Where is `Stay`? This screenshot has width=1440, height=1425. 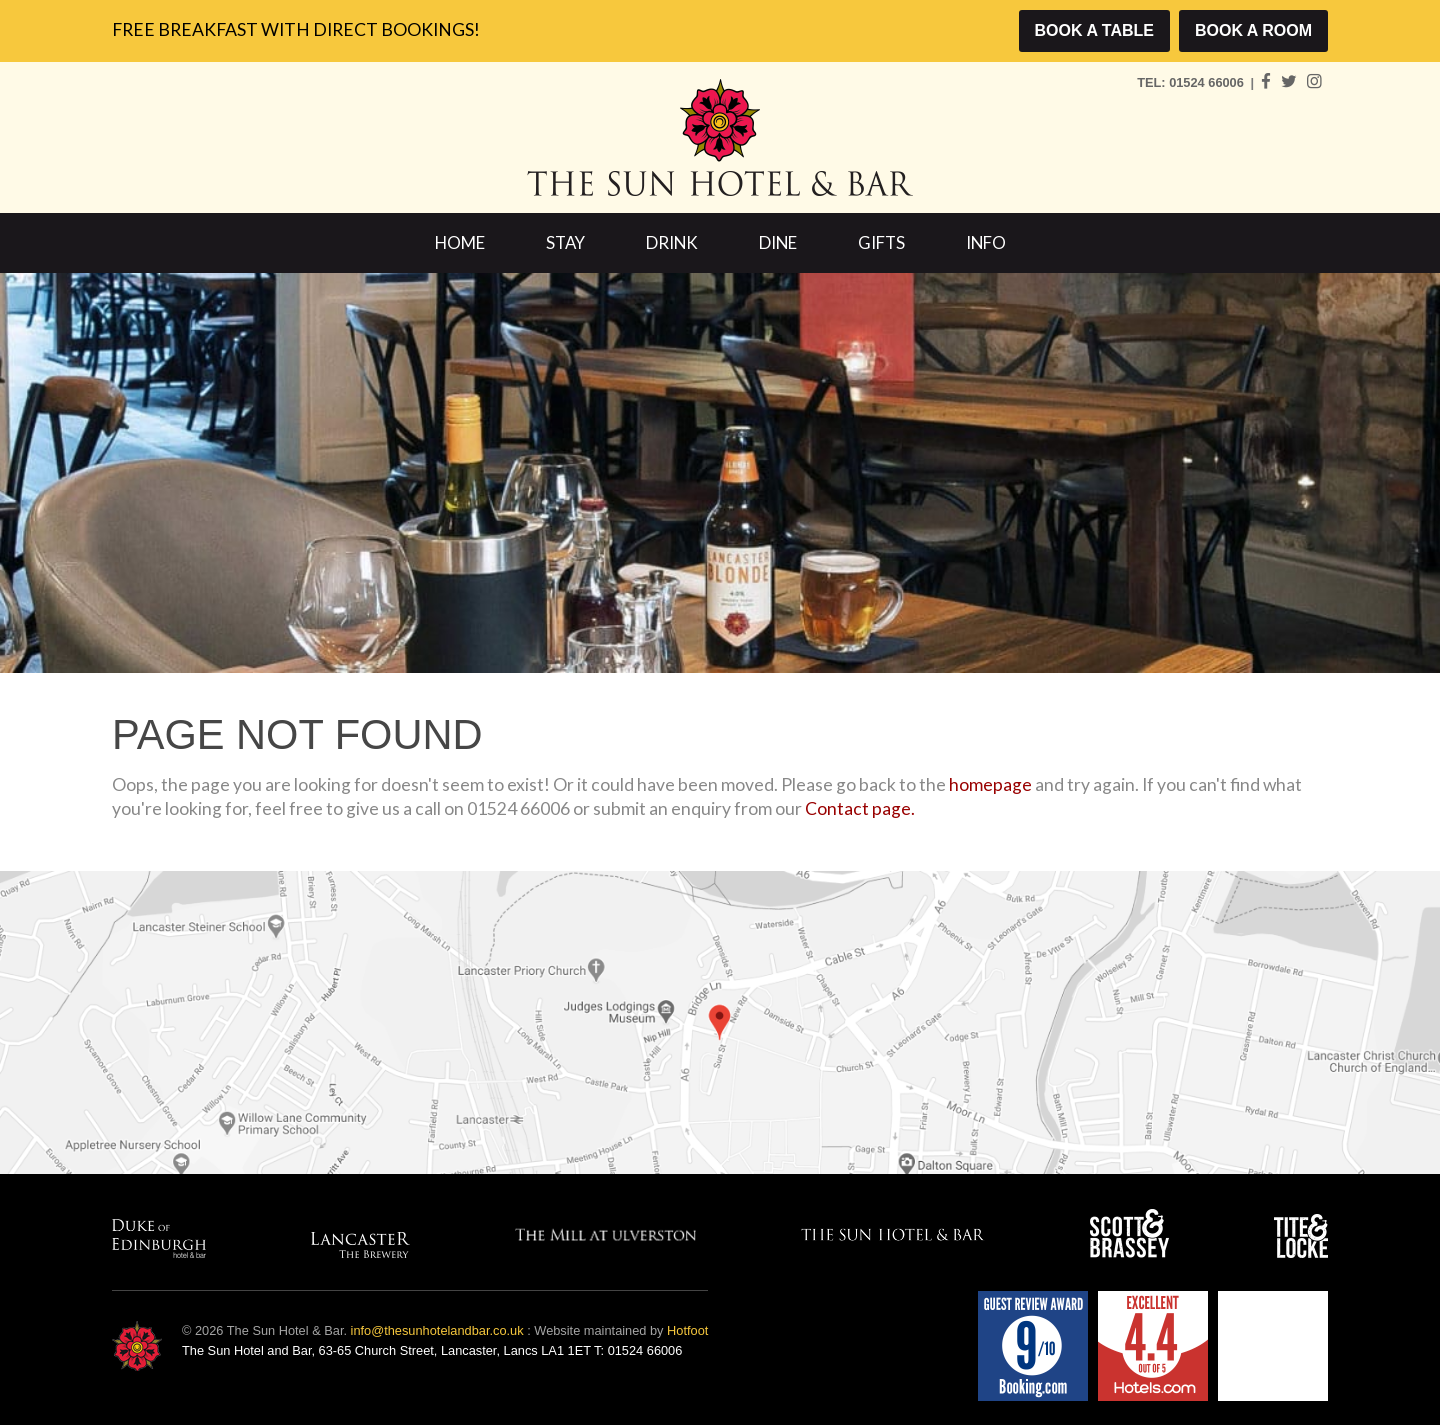 Stay is located at coordinates (565, 242).